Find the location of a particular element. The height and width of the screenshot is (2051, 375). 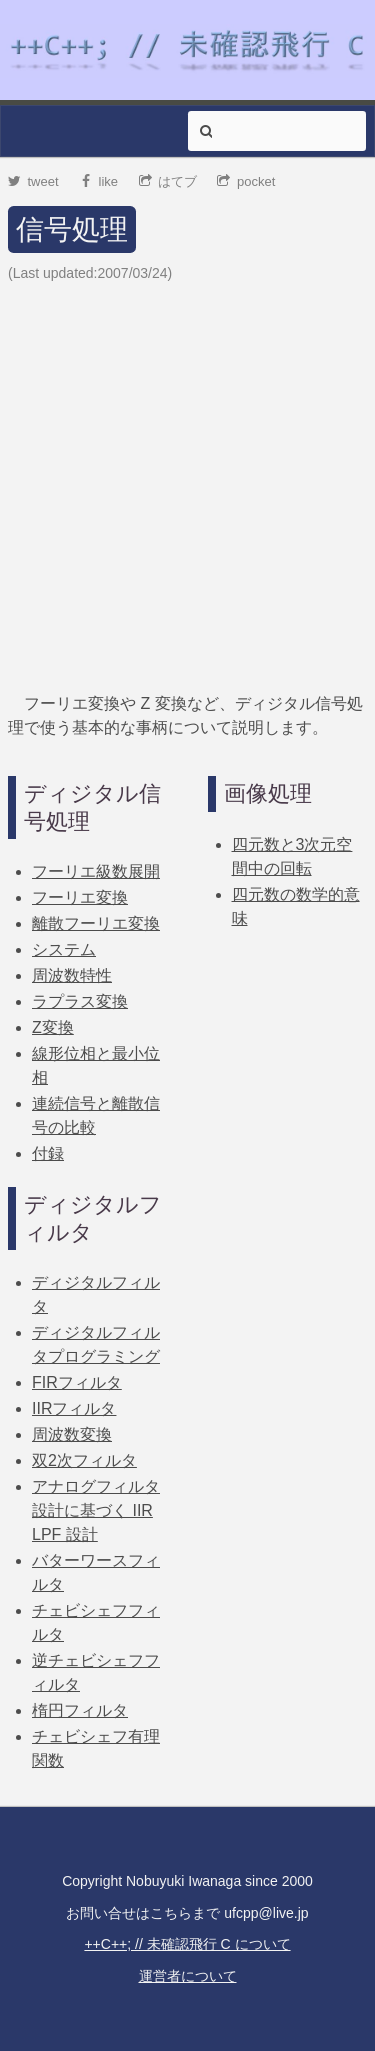

フーリエ級数展開 is located at coordinates (96, 871).